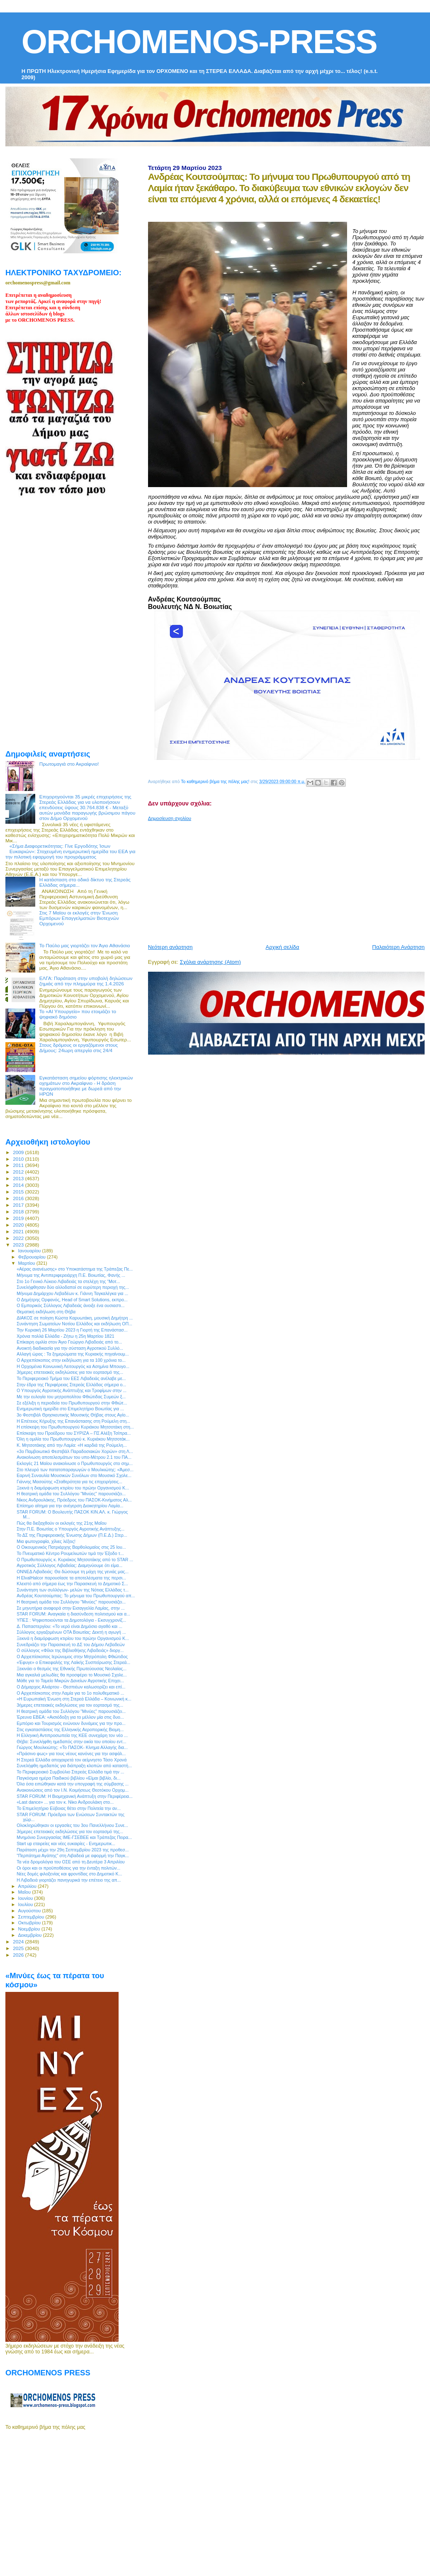  What do you see at coordinates (71, 1360) in the screenshot?
I see `Ο Αρχιεπίσκοπος στην εκδήλωση για τα 100 χρόνια το...` at bounding box center [71, 1360].